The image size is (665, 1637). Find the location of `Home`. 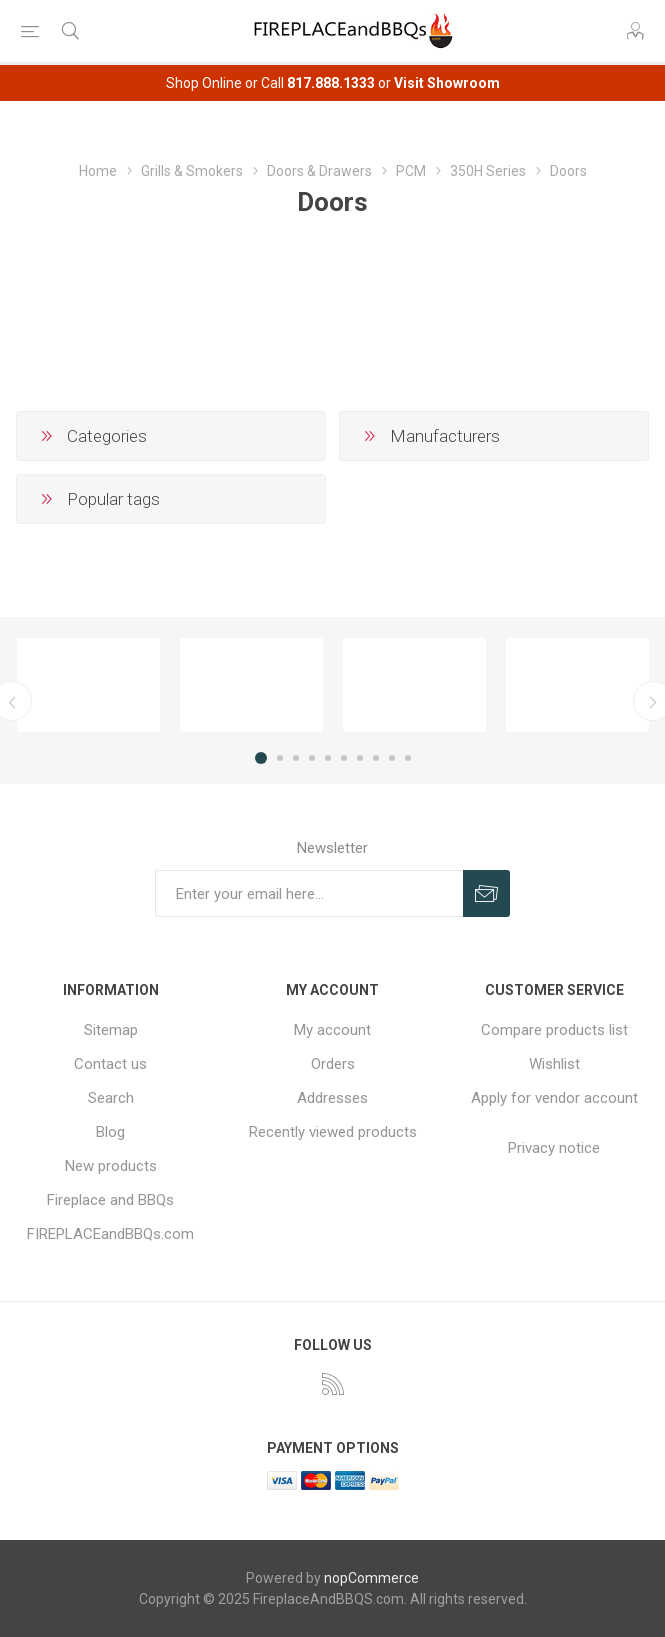

Home is located at coordinates (98, 171).